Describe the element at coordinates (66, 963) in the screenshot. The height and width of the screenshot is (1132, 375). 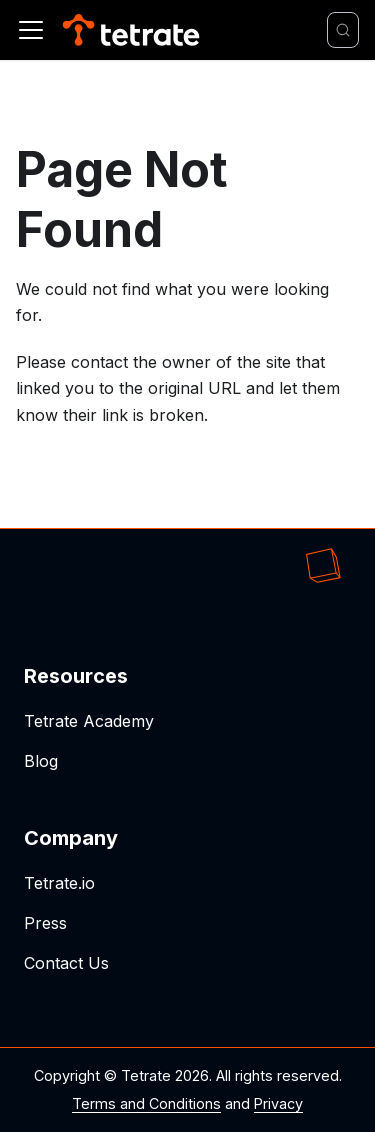
I see `Contact Us` at that location.